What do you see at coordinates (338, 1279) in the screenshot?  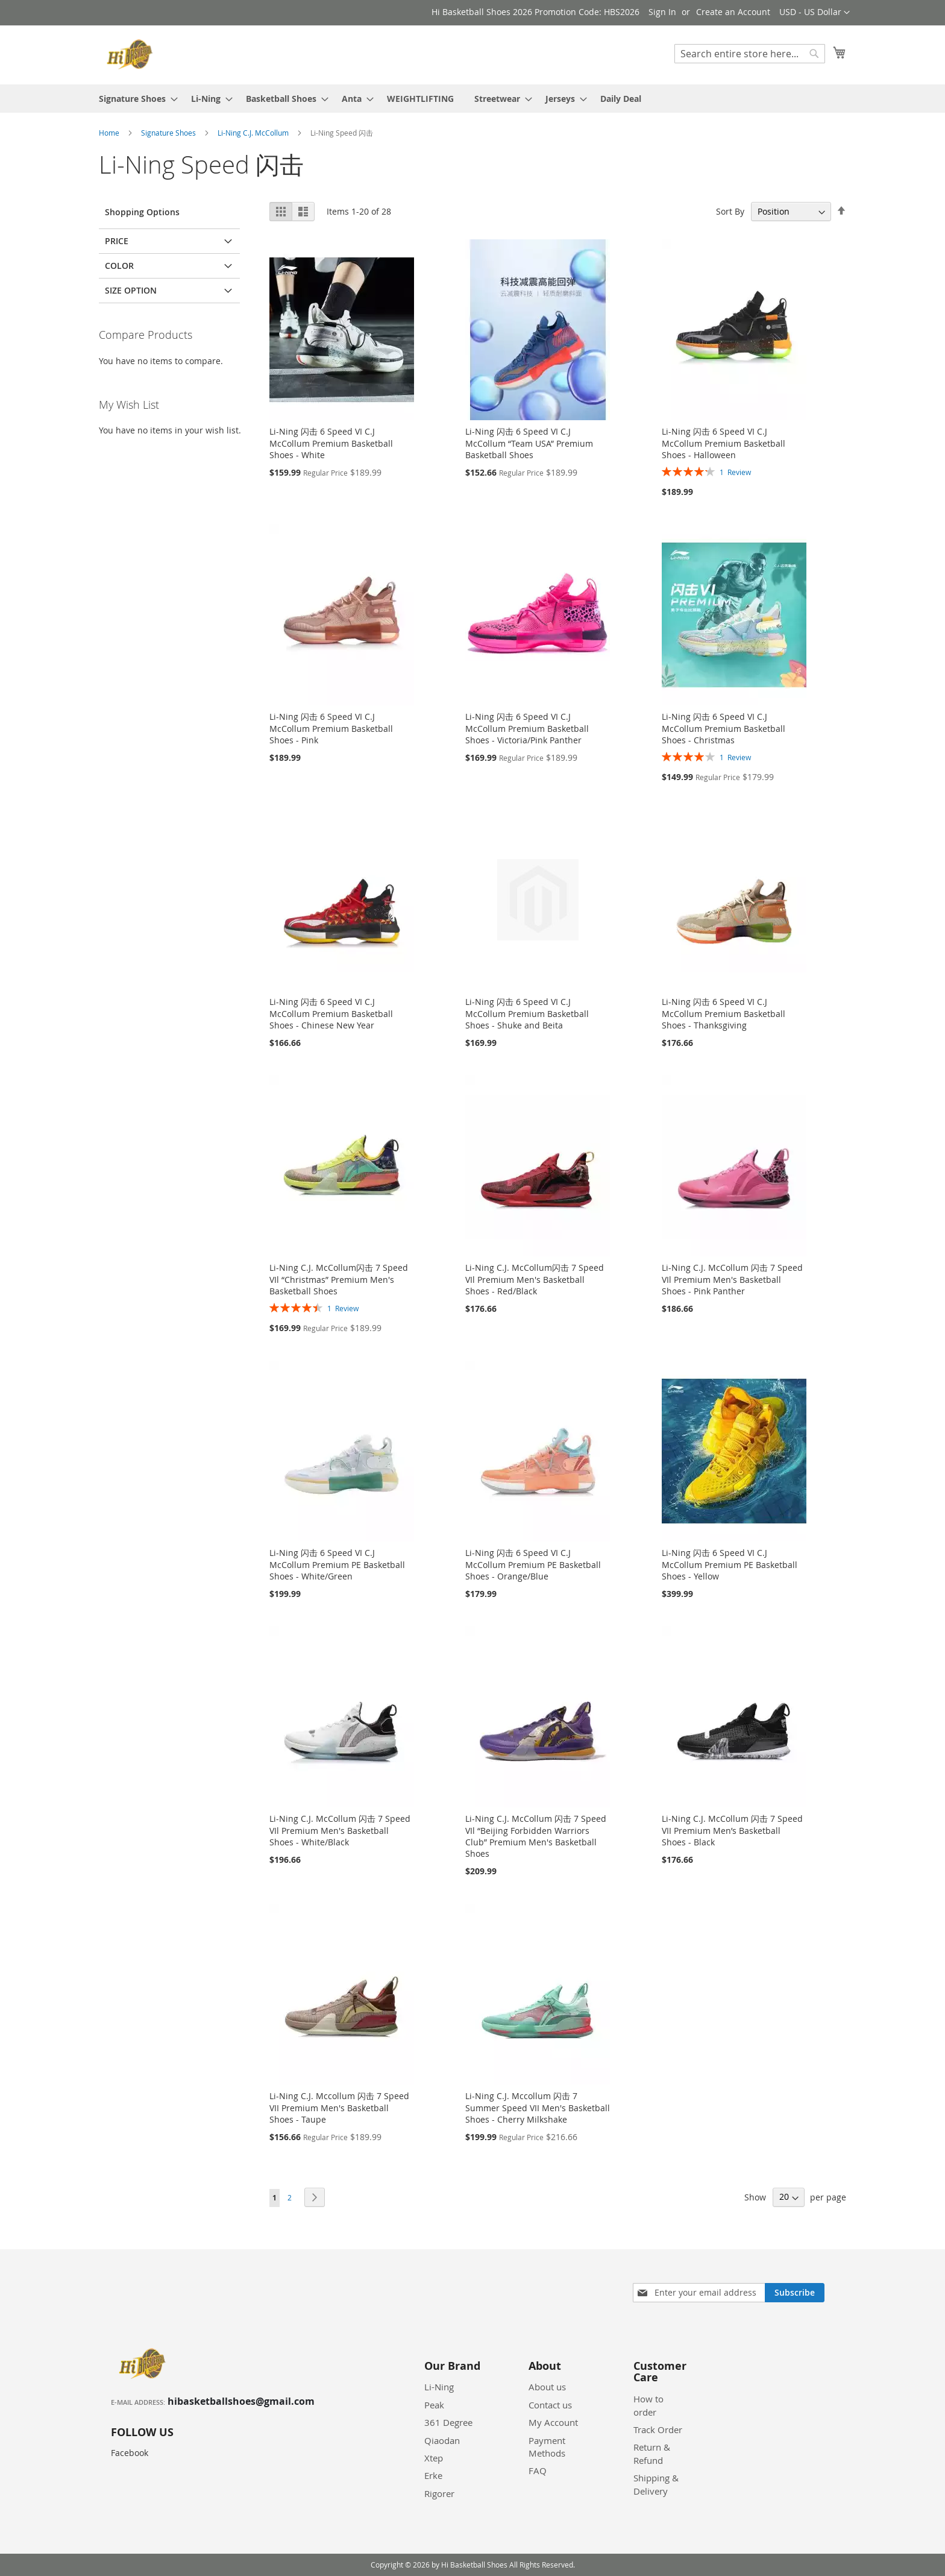 I see `Li-Ning C.J. McCollum闪击 7 Speed VIl “Christmas” Premium Men's Basketball Shoes` at bounding box center [338, 1279].